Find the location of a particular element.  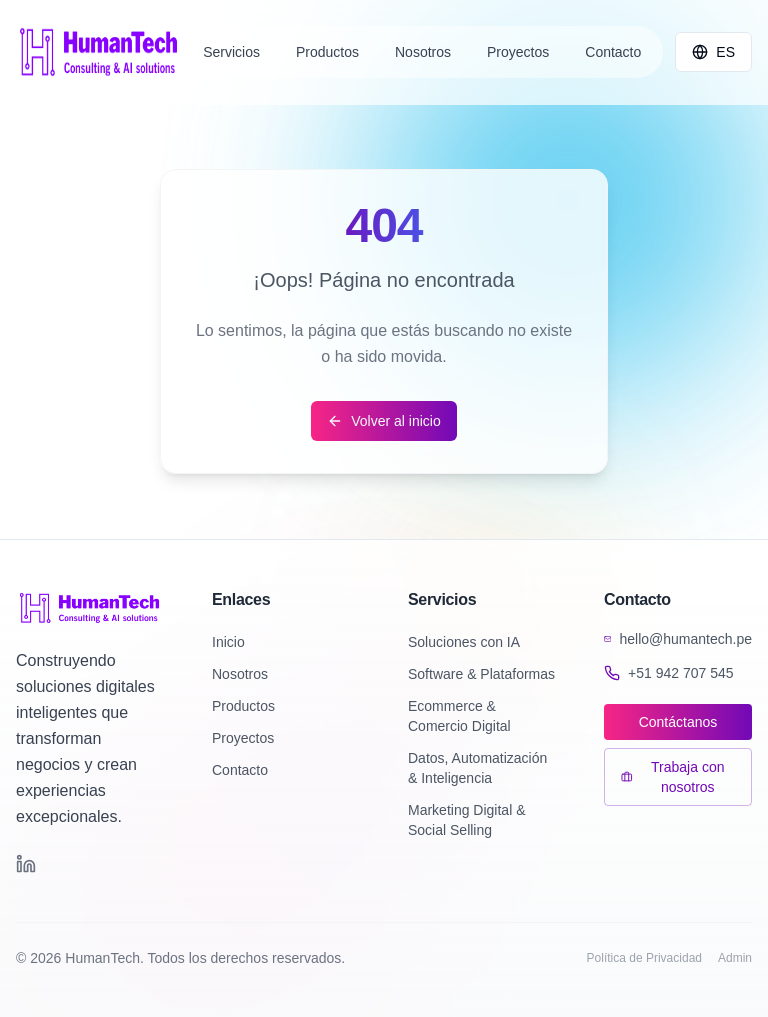

Ecommerce & Comercio Digital is located at coordinates (459, 716).